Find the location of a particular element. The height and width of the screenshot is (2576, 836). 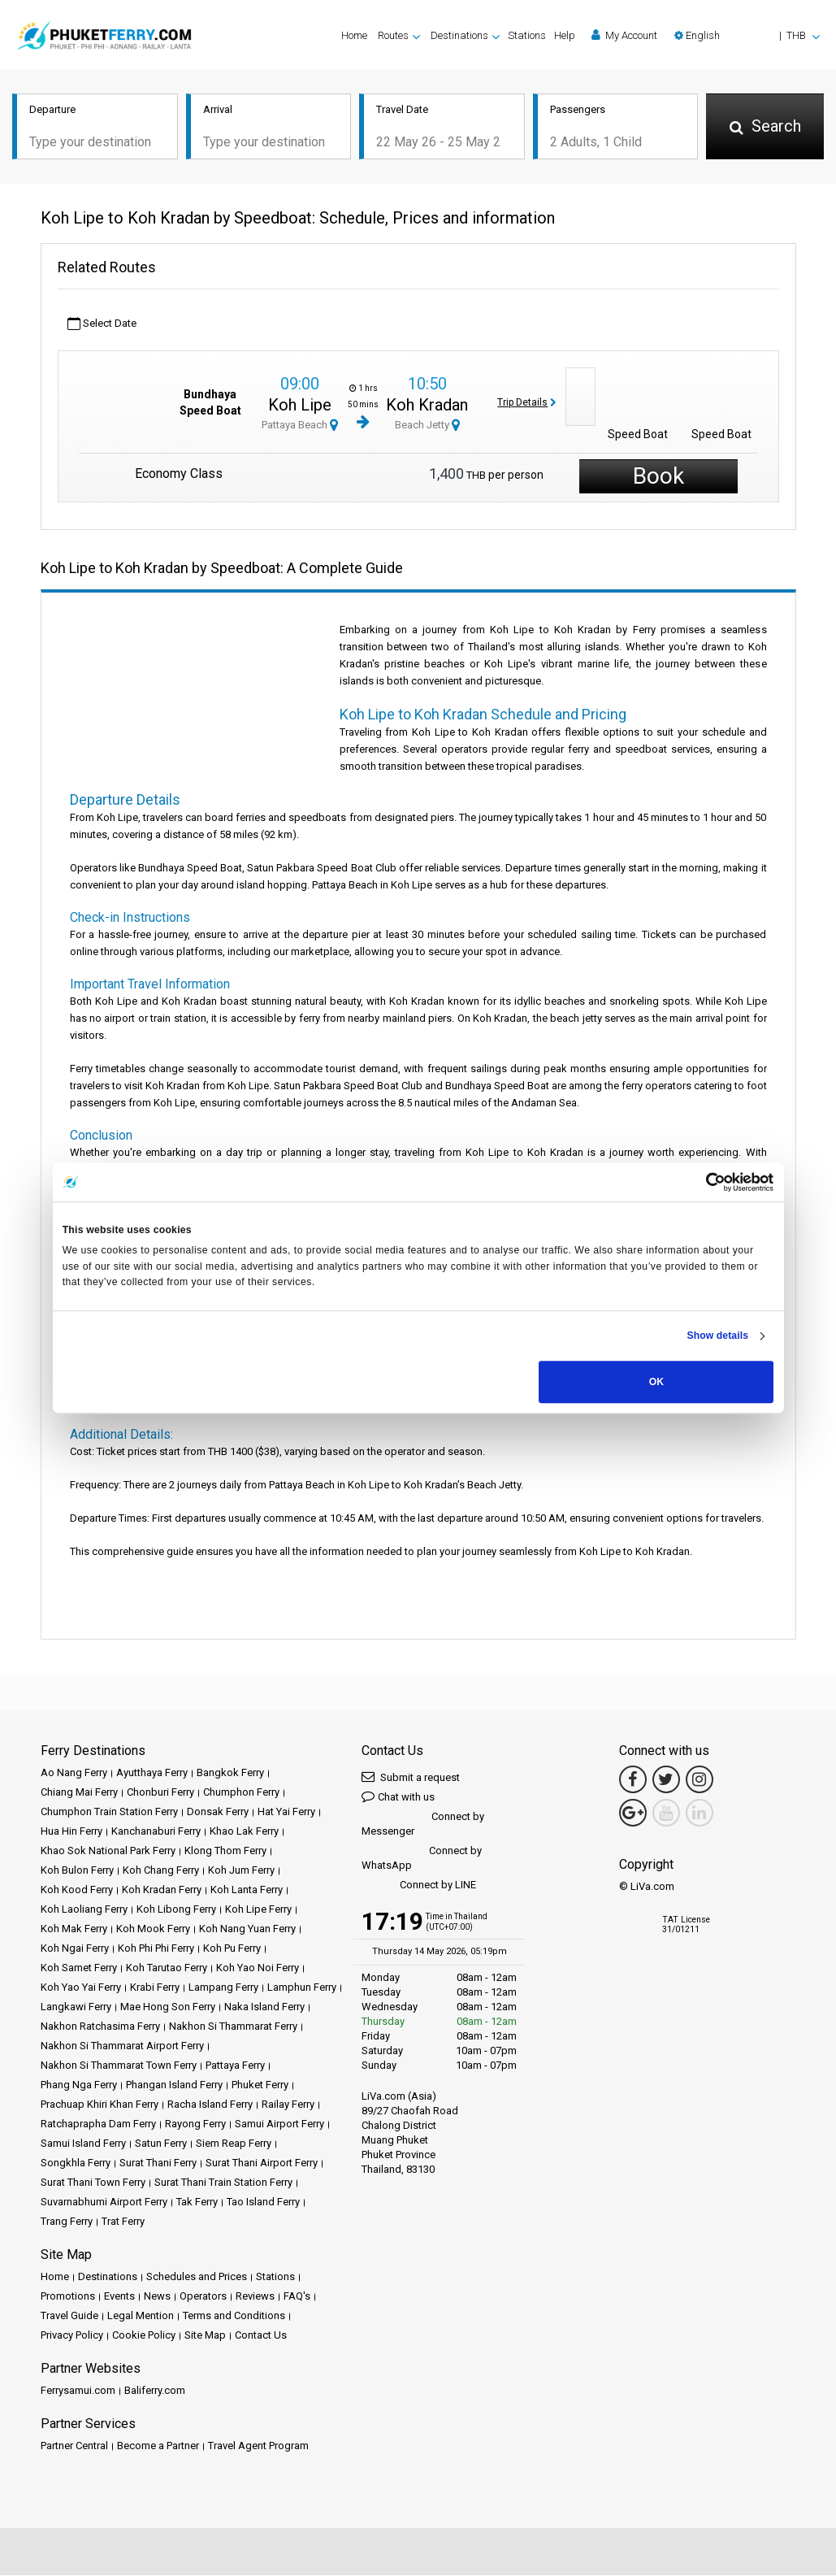

Suvarnabhumi Airport Ferry is located at coordinates (104, 2202).